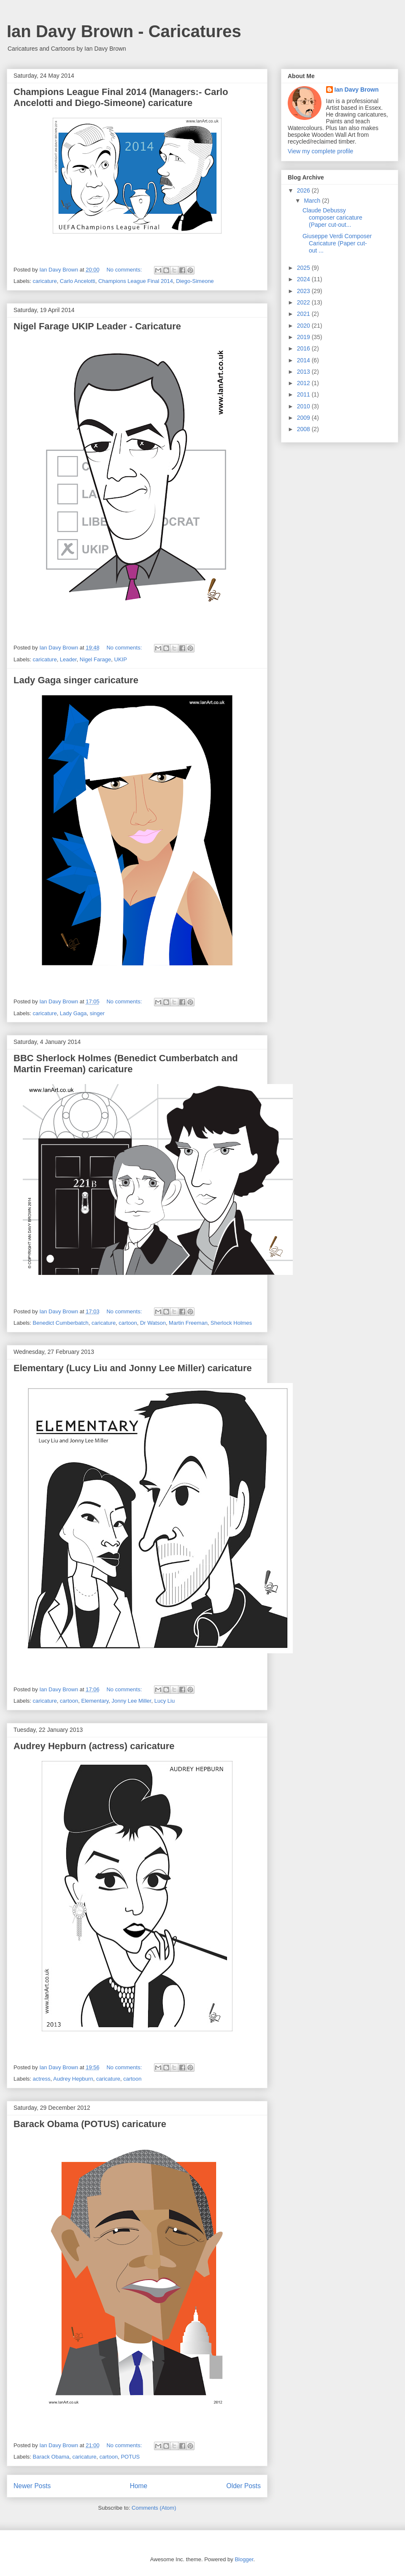  What do you see at coordinates (153, 1323) in the screenshot?
I see `Dr Watson` at bounding box center [153, 1323].